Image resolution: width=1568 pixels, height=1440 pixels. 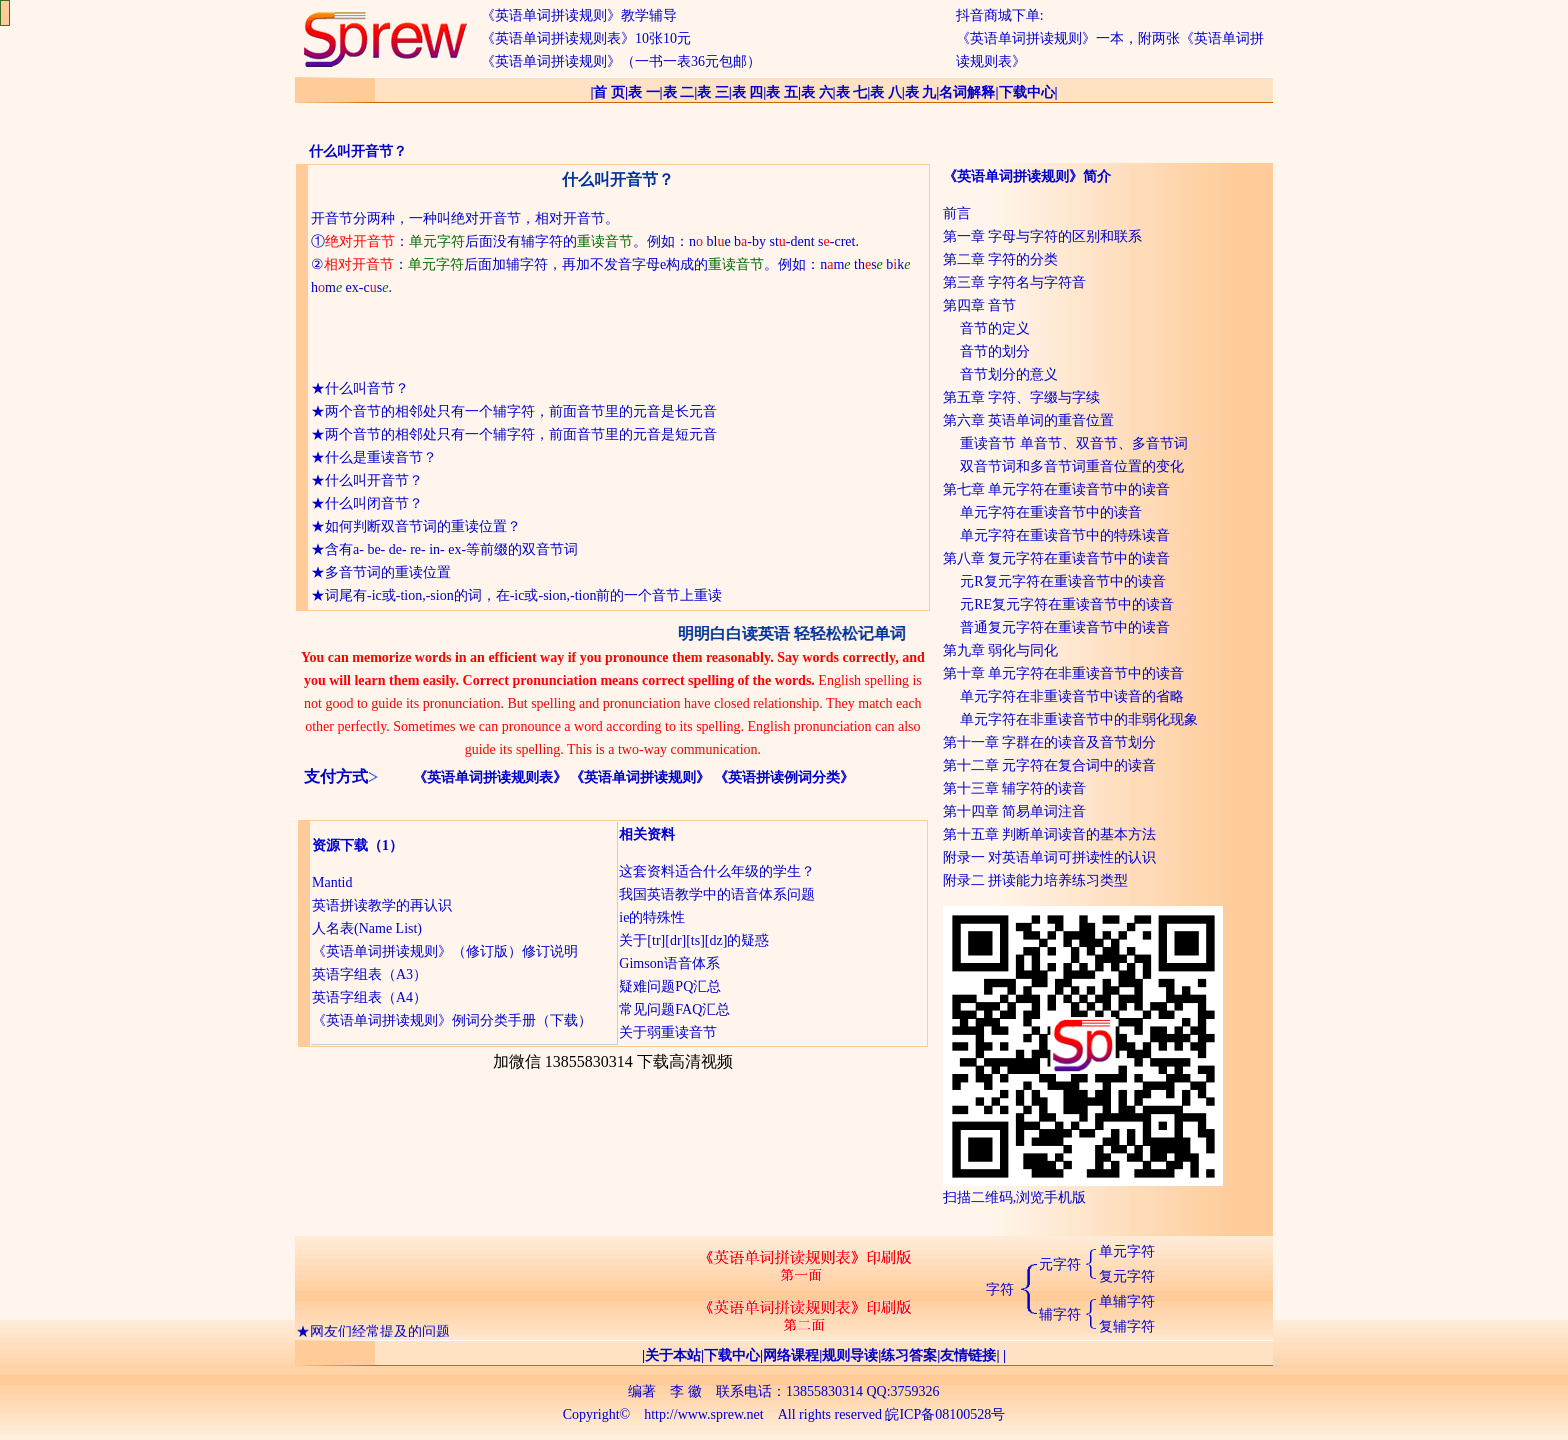 What do you see at coordinates (1064, 673) in the screenshot?
I see `第十章 单元字符在非重读音节中的读音` at bounding box center [1064, 673].